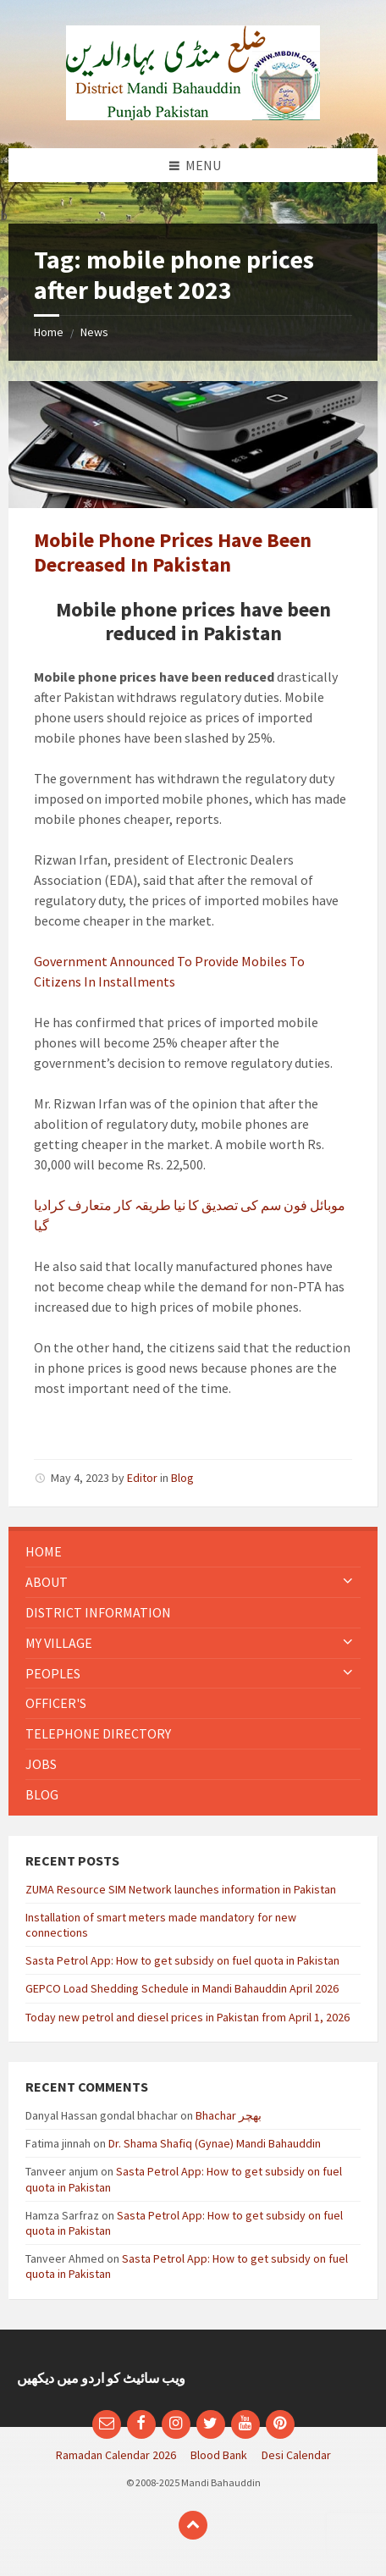 This screenshot has height=2576, width=386. What do you see at coordinates (214, 2143) in the screenshot?
I see `Dr. Shama Shafiq (Gynae) Mandi Bahauddin` at bounding box center [214, 2143].